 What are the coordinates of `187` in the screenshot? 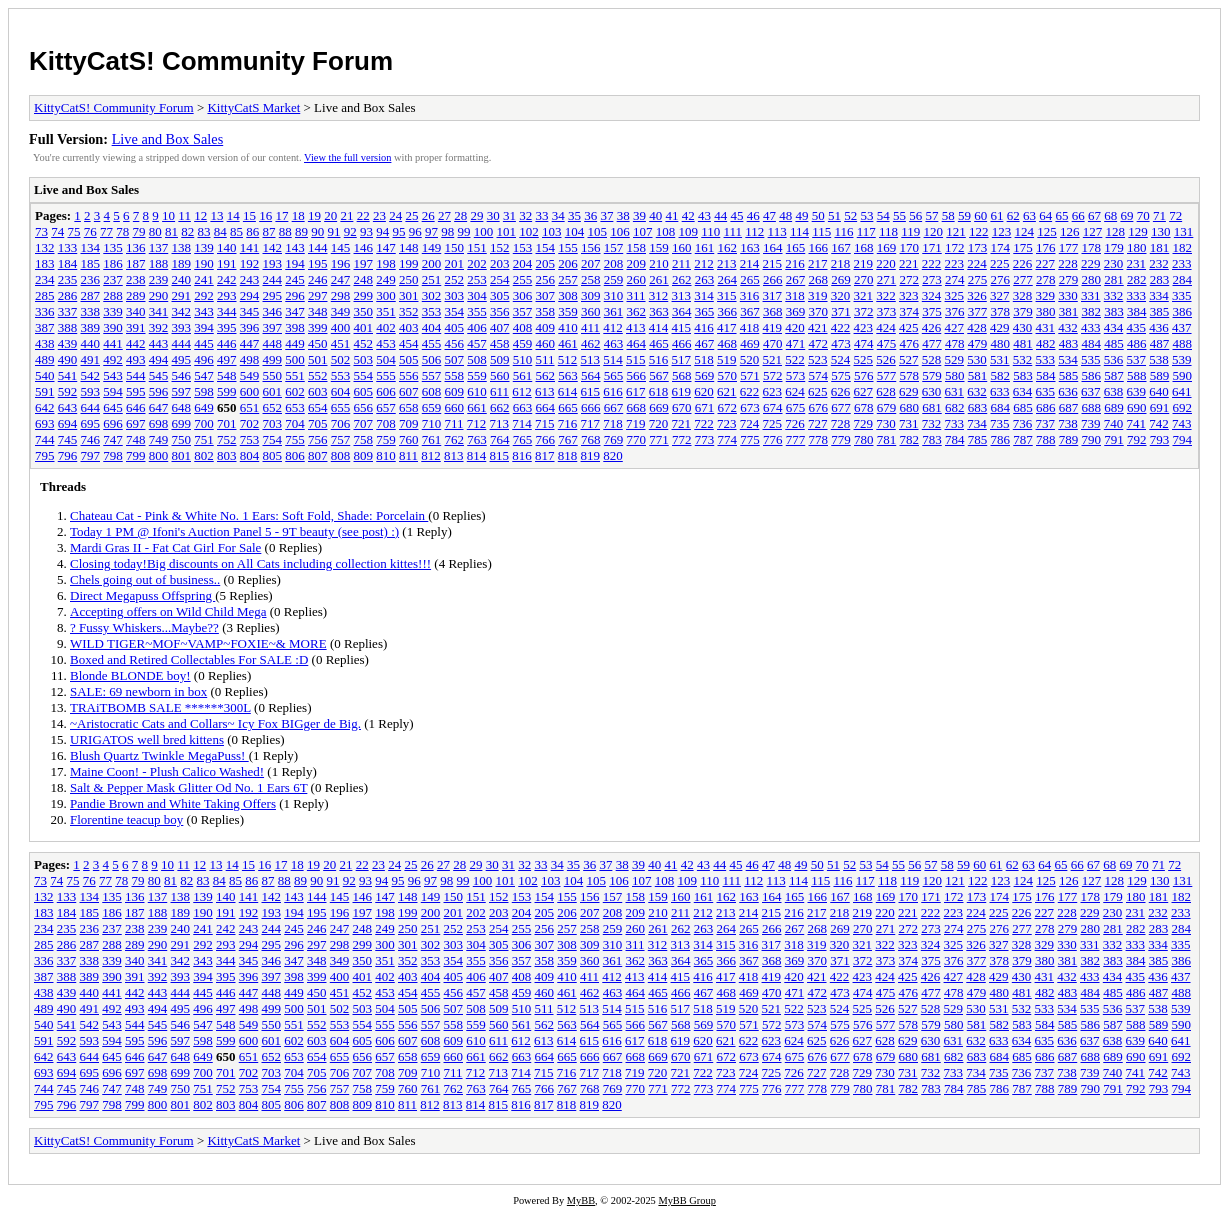 It's located at (136, 263).